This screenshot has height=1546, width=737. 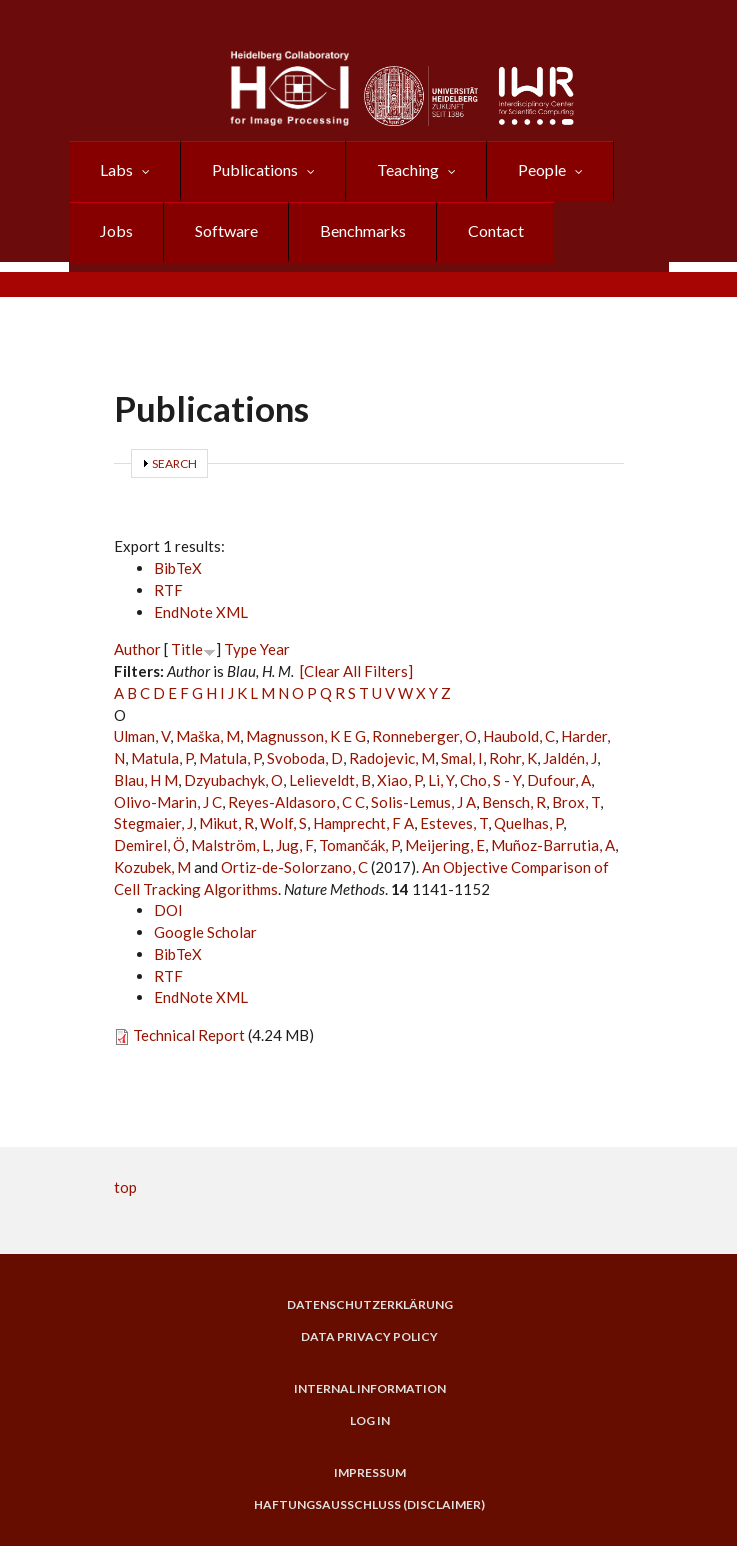 I want to click on Ortiz-de-Solorzano, C, so click(x=294, y=867).